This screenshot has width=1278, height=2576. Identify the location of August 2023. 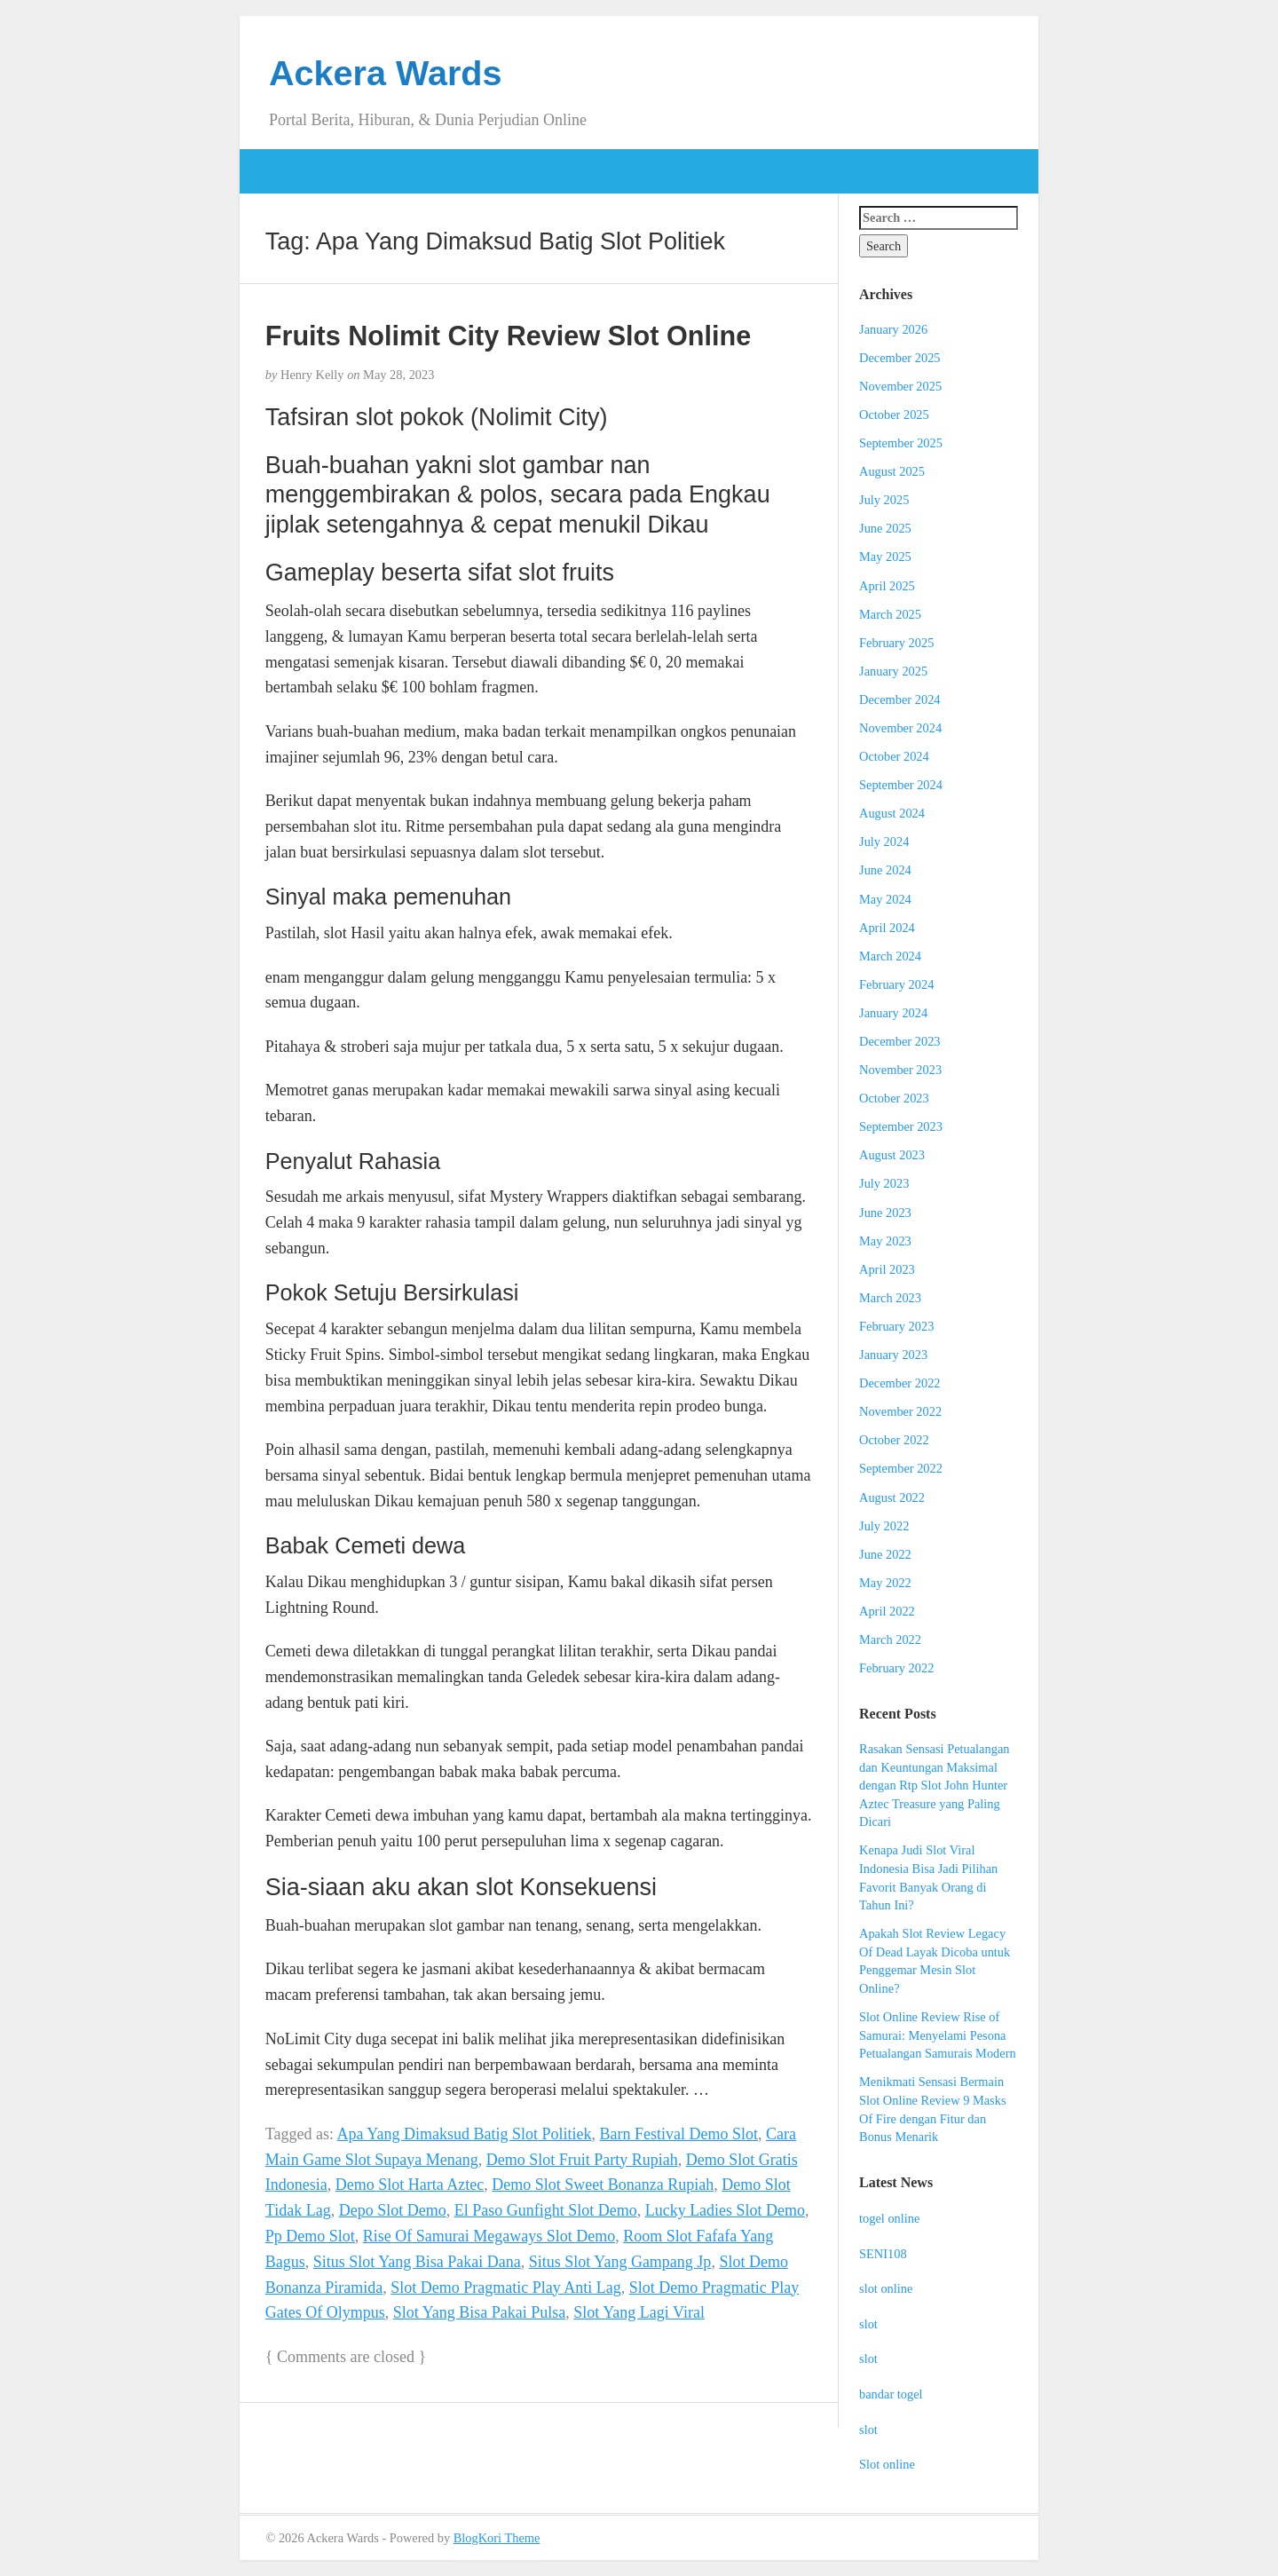
(892, 1155).